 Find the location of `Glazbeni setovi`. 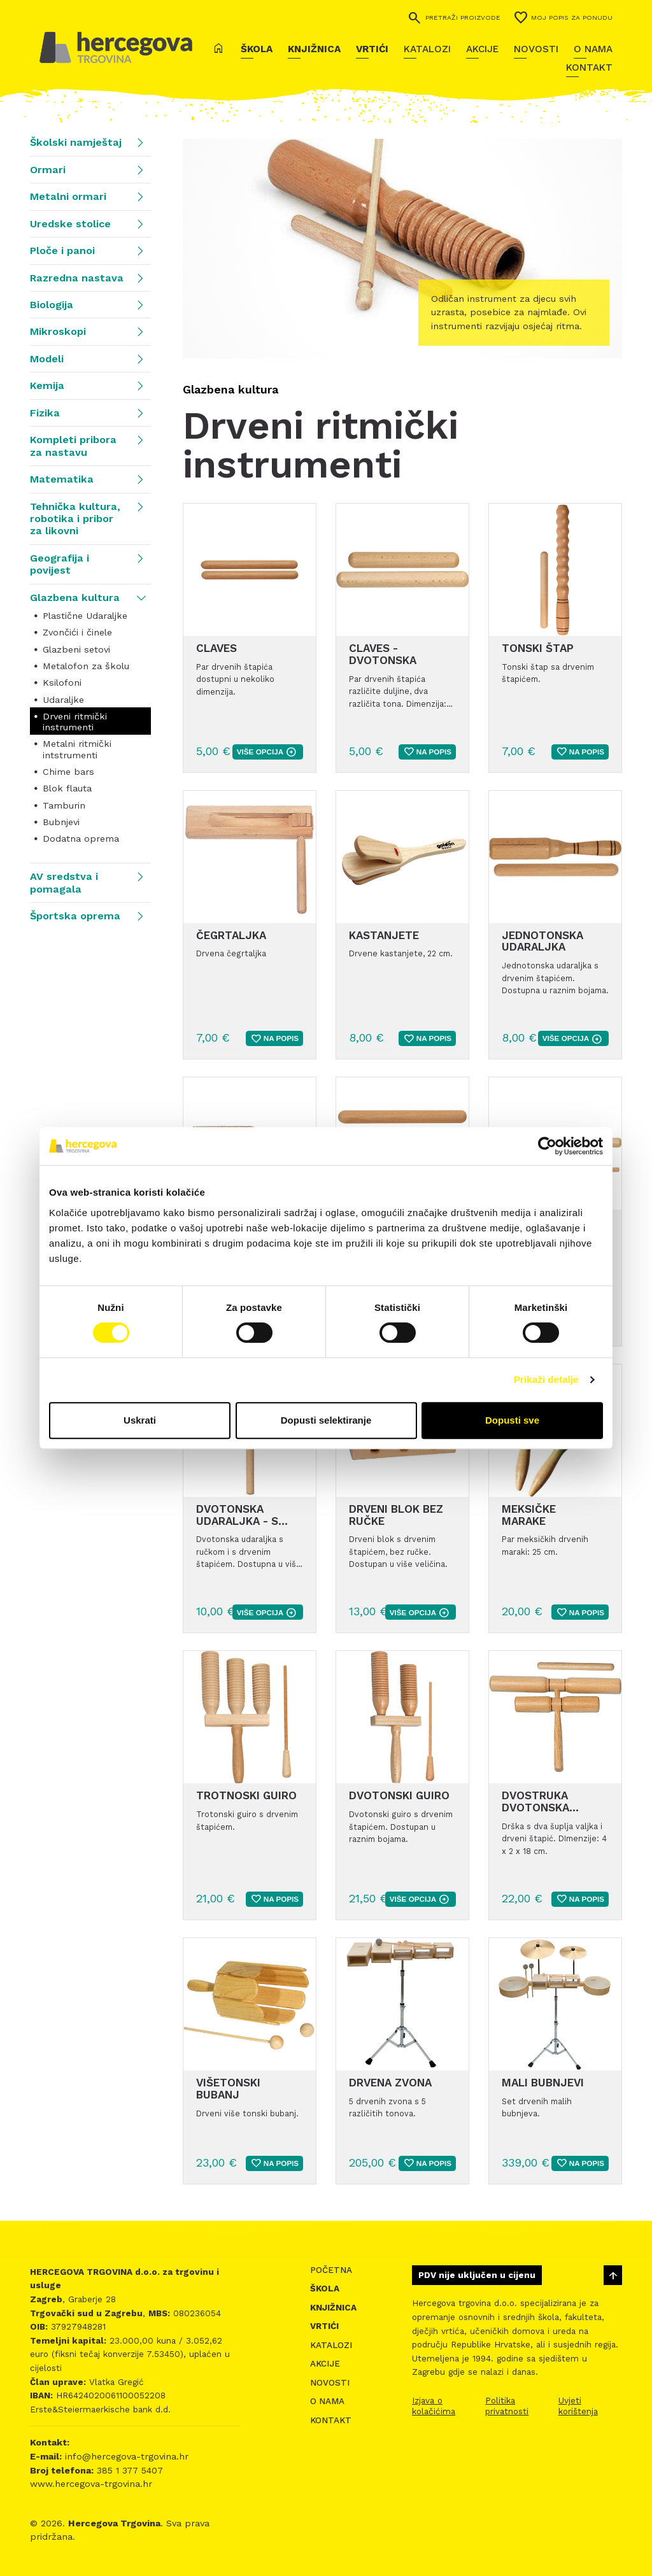

Glazbeni setovi is located at coordinates (76, 649).